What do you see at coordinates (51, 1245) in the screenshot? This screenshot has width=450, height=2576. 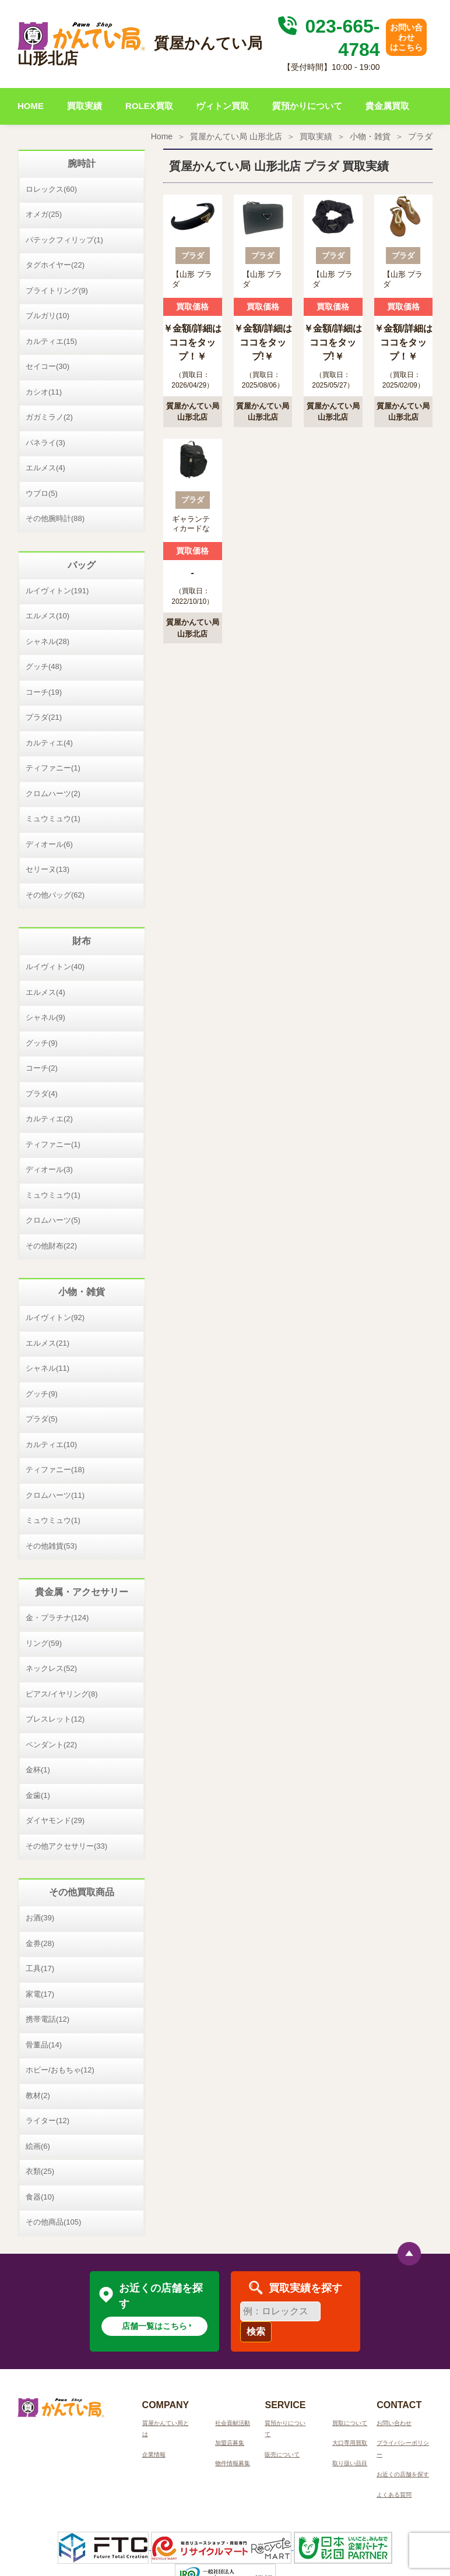 I see `その他財布(22)` at bounding box center [51, 1245].